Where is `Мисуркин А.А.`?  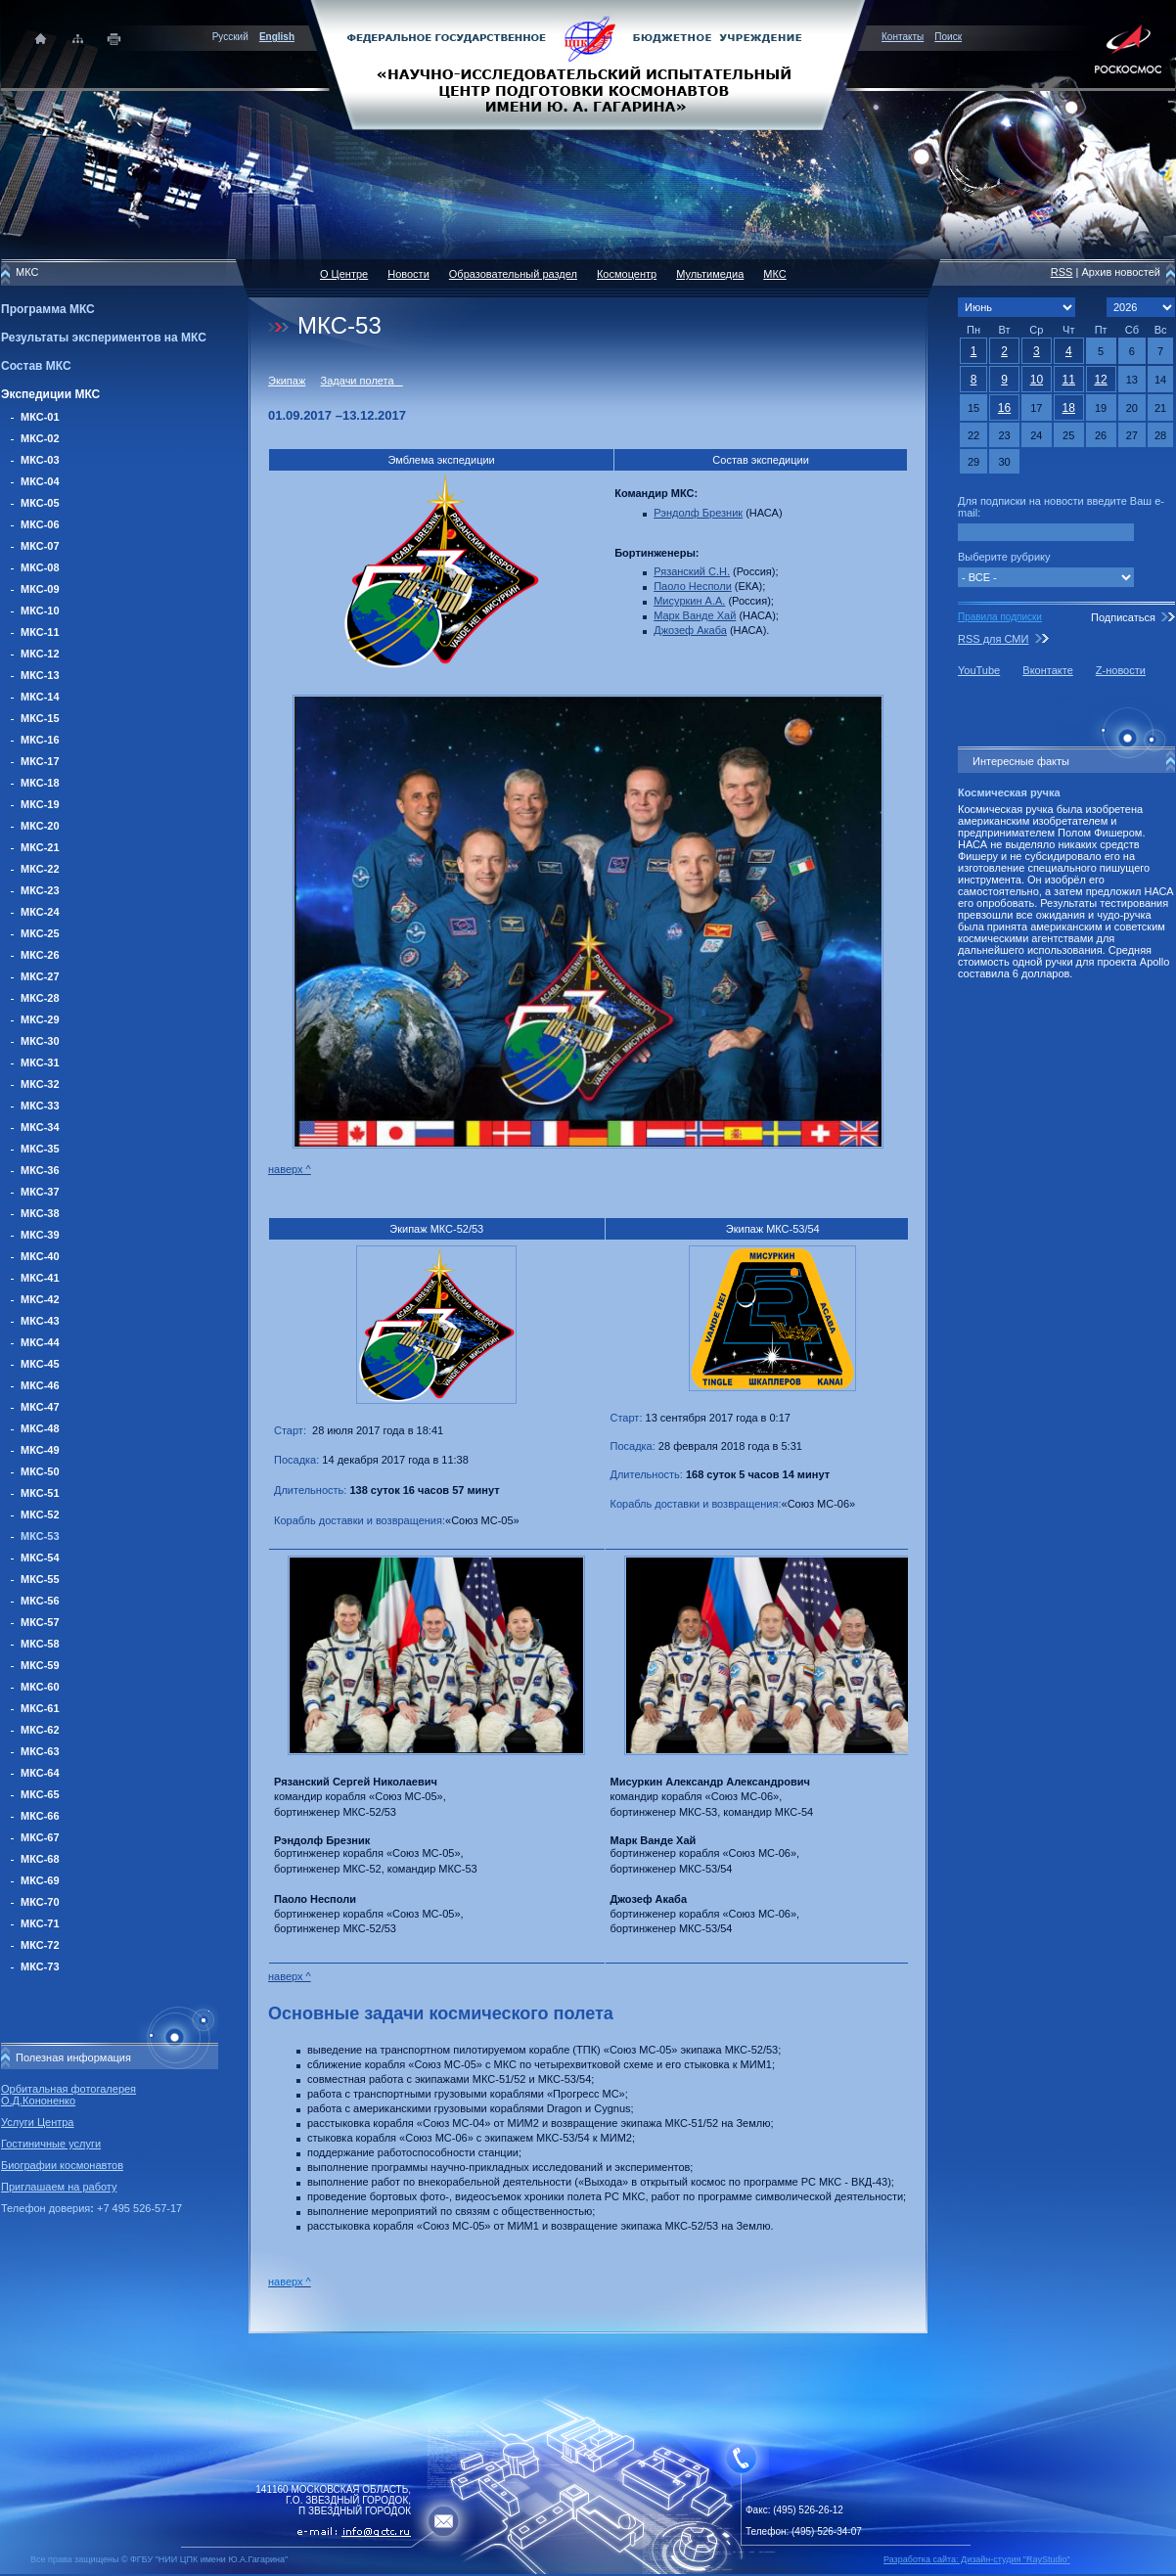 Мисуркин А.А. is located at coordinates (689, 601).